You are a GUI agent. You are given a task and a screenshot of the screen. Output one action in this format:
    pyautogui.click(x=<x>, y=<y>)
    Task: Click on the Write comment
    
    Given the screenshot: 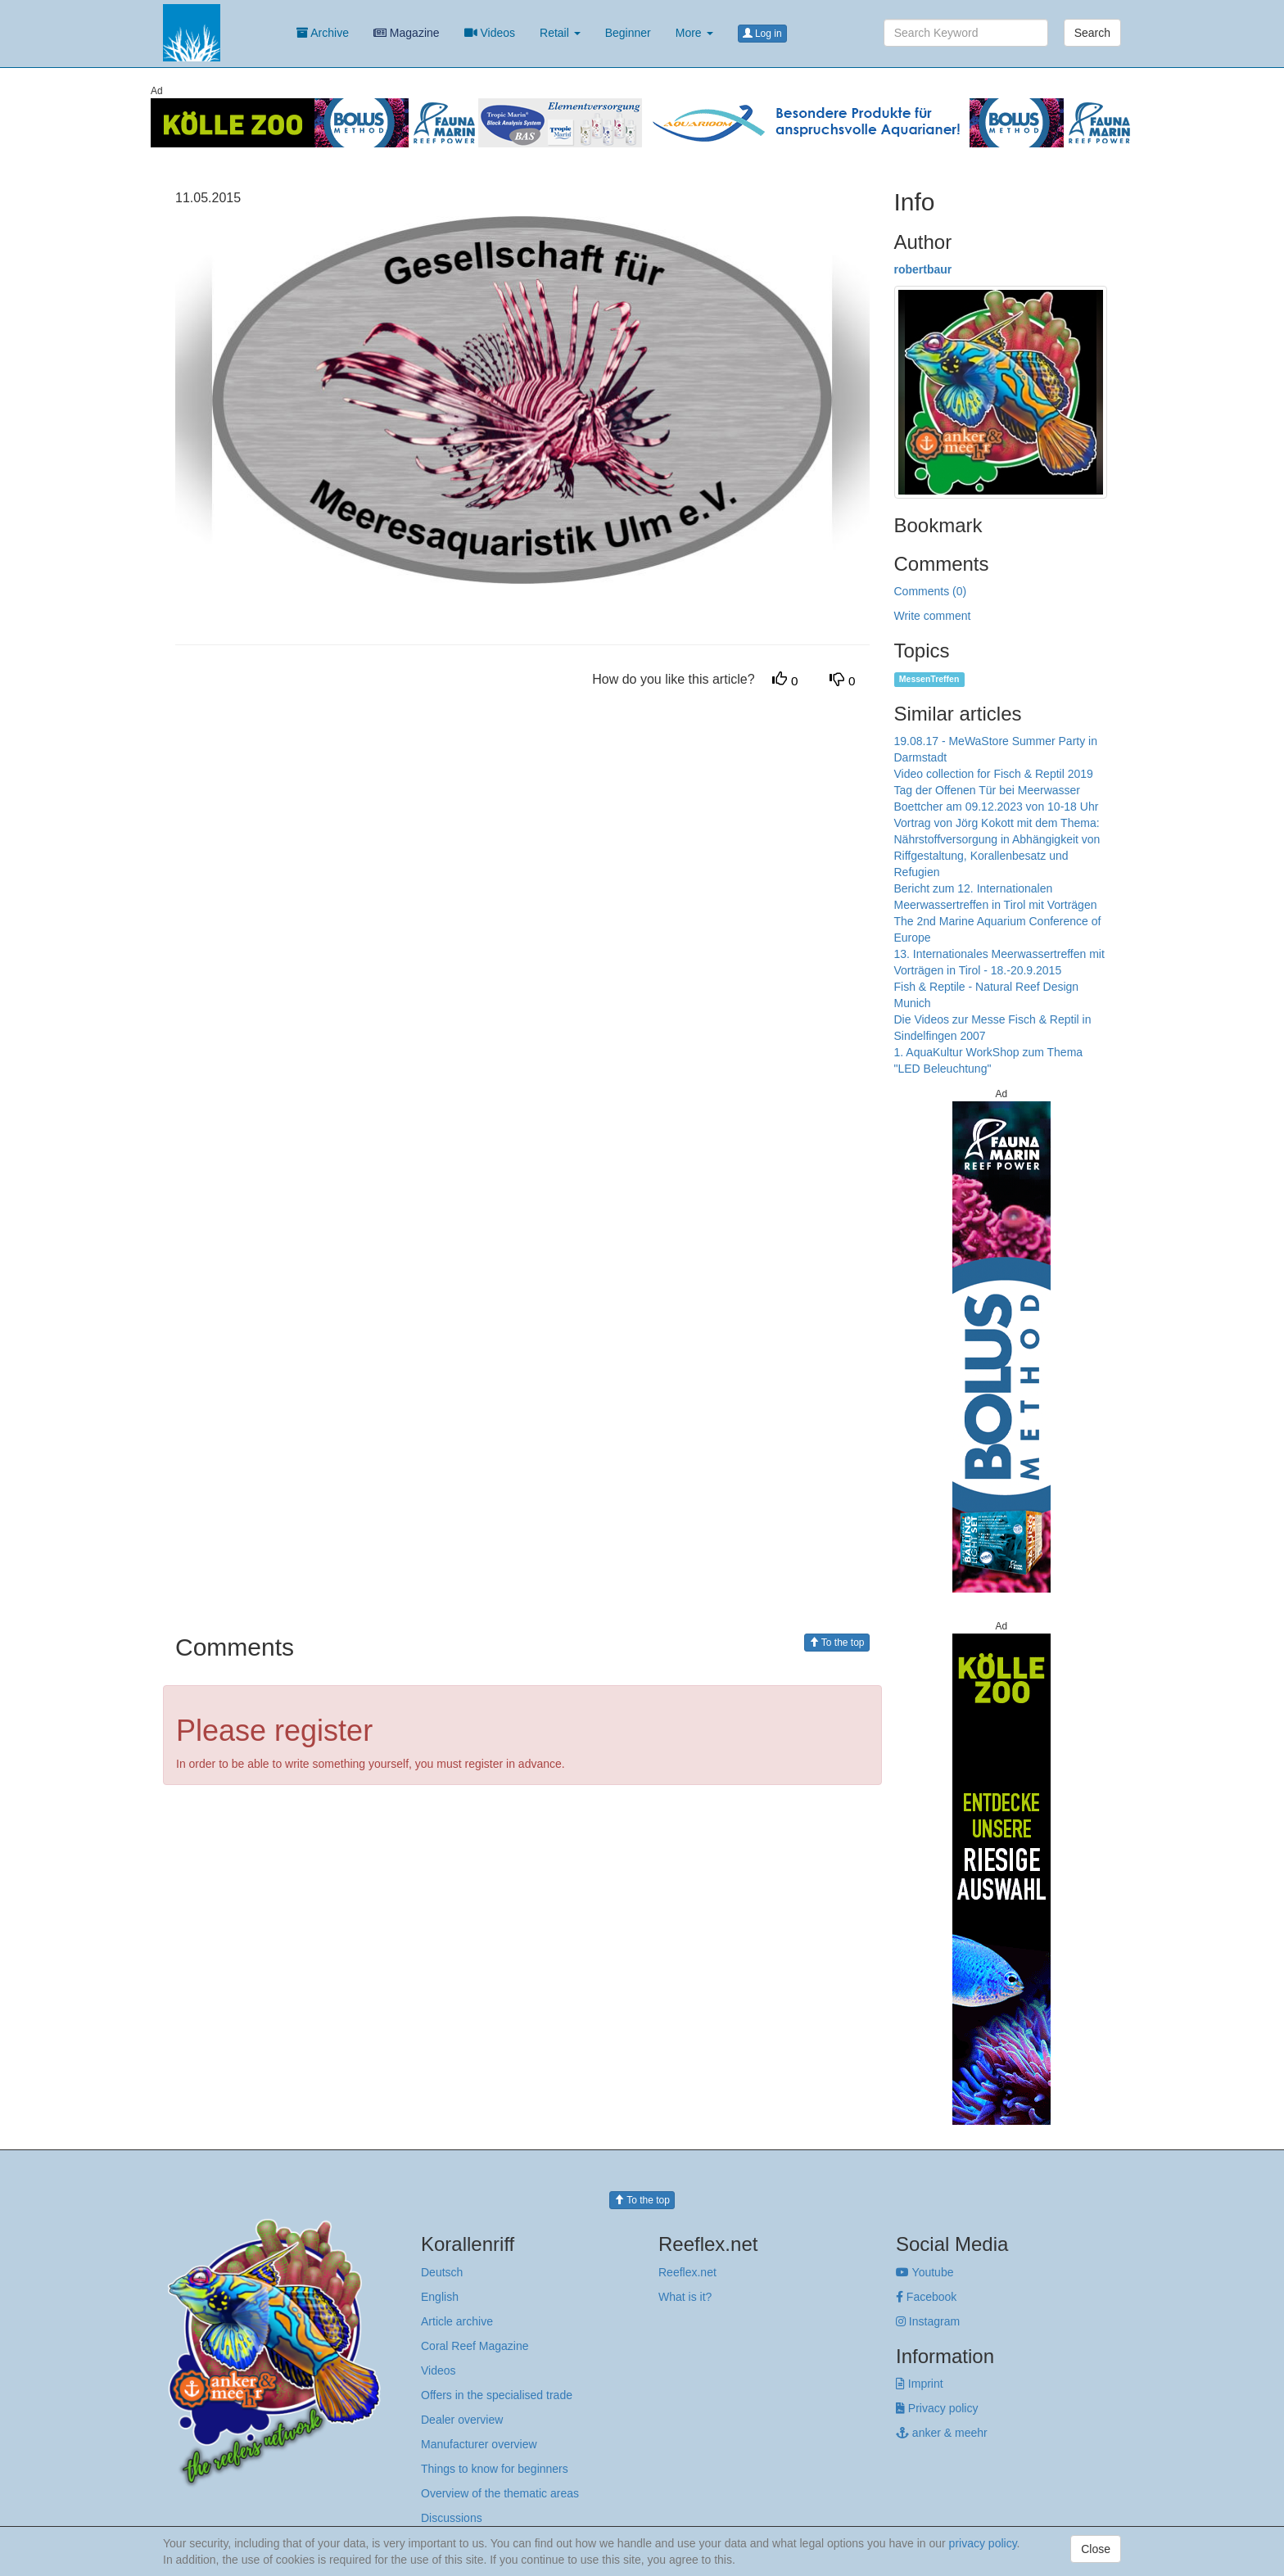 What is the action you would take?
    pyautogui.click(x=932, y=615)
    